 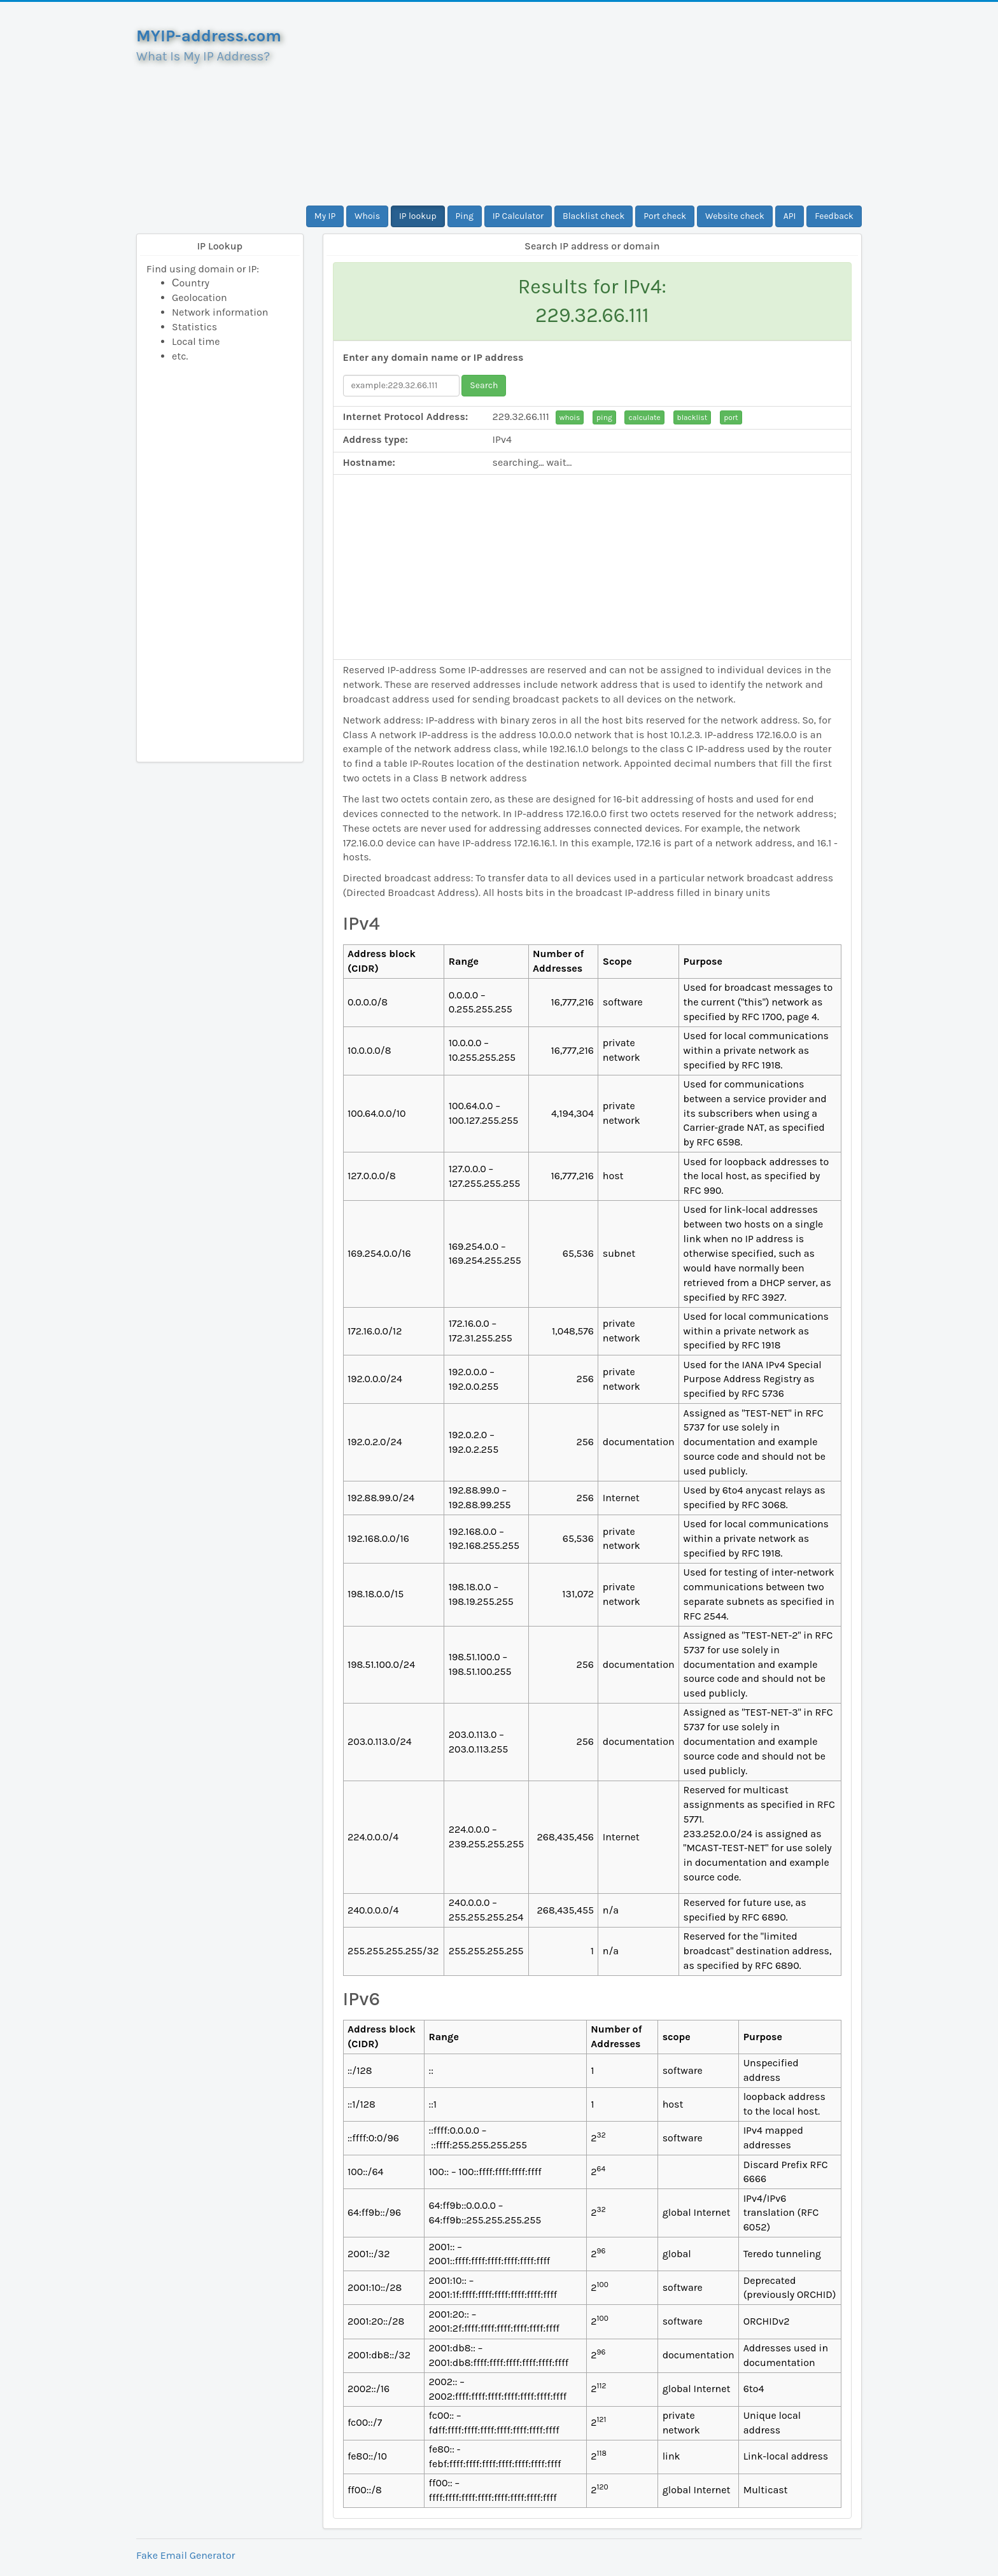 What do you see at coordinates (324, 216) in the screenshot?
I see `My IP` at bounding box center [324, 216].